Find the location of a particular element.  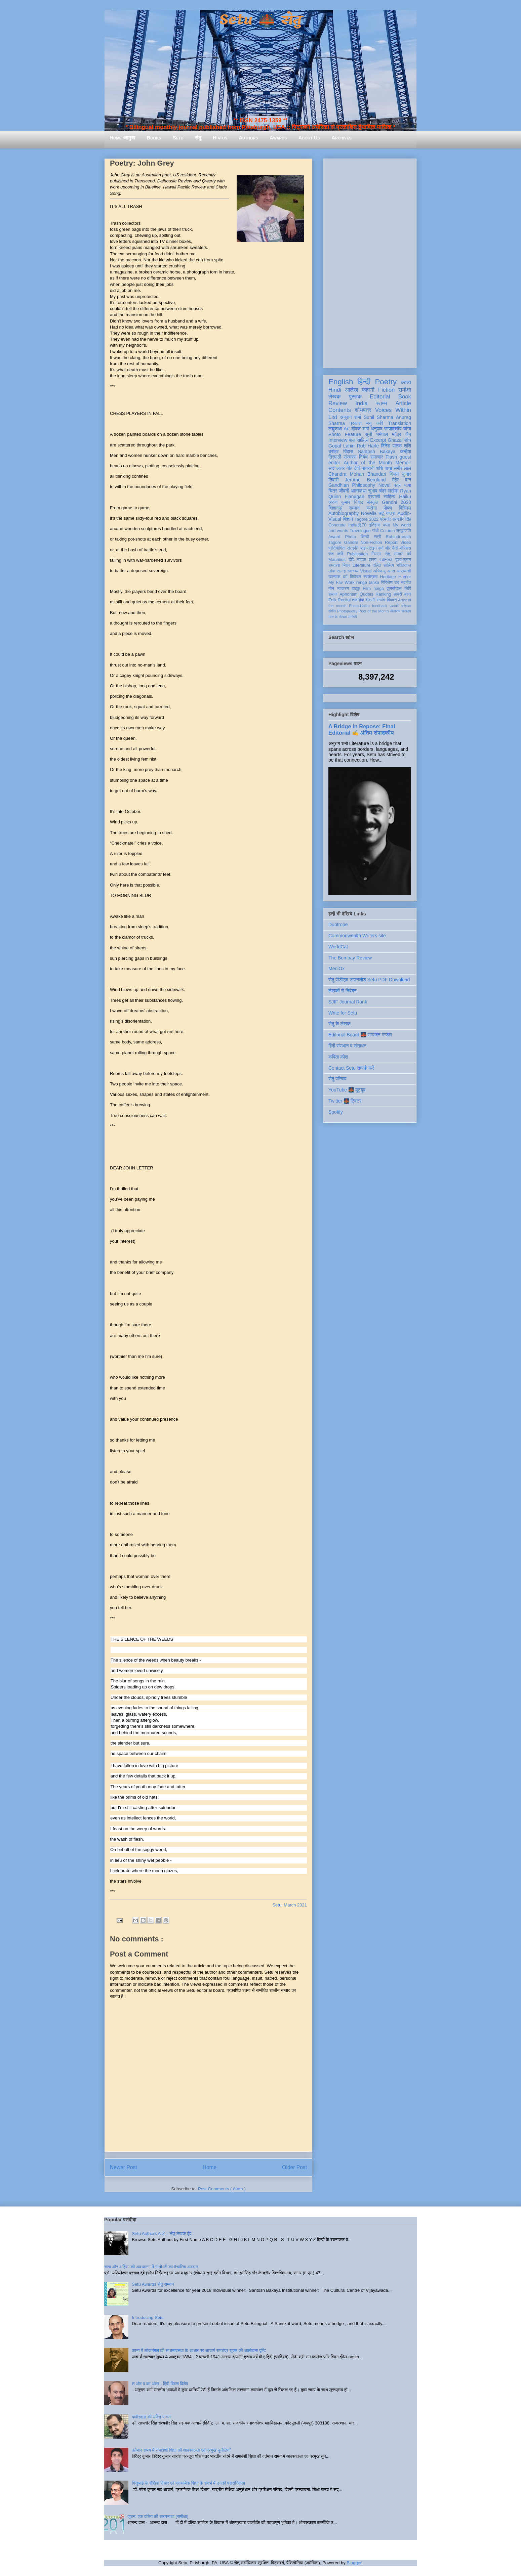

सुभाष चंद्र लखेड़ा is located at coordinates (383, 490).